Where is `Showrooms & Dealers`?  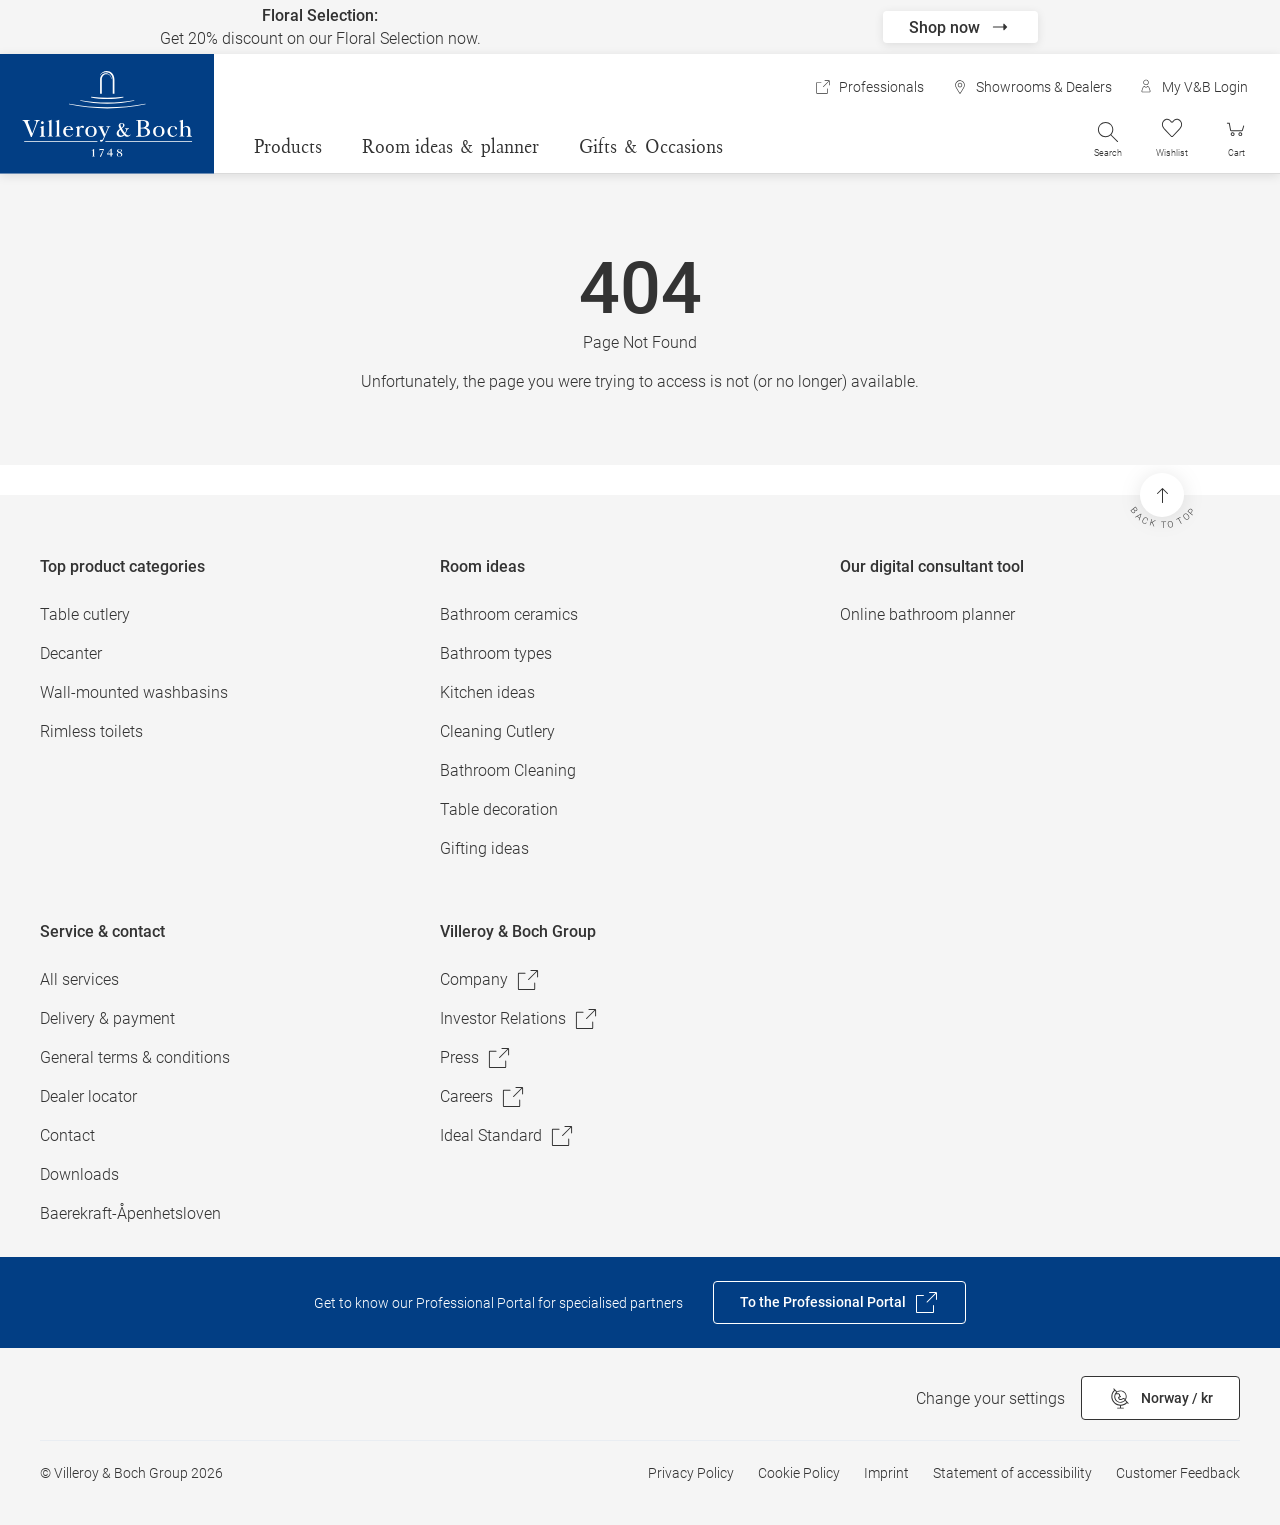
Showrooms & Dealers is located at coordinates (1032, 87).